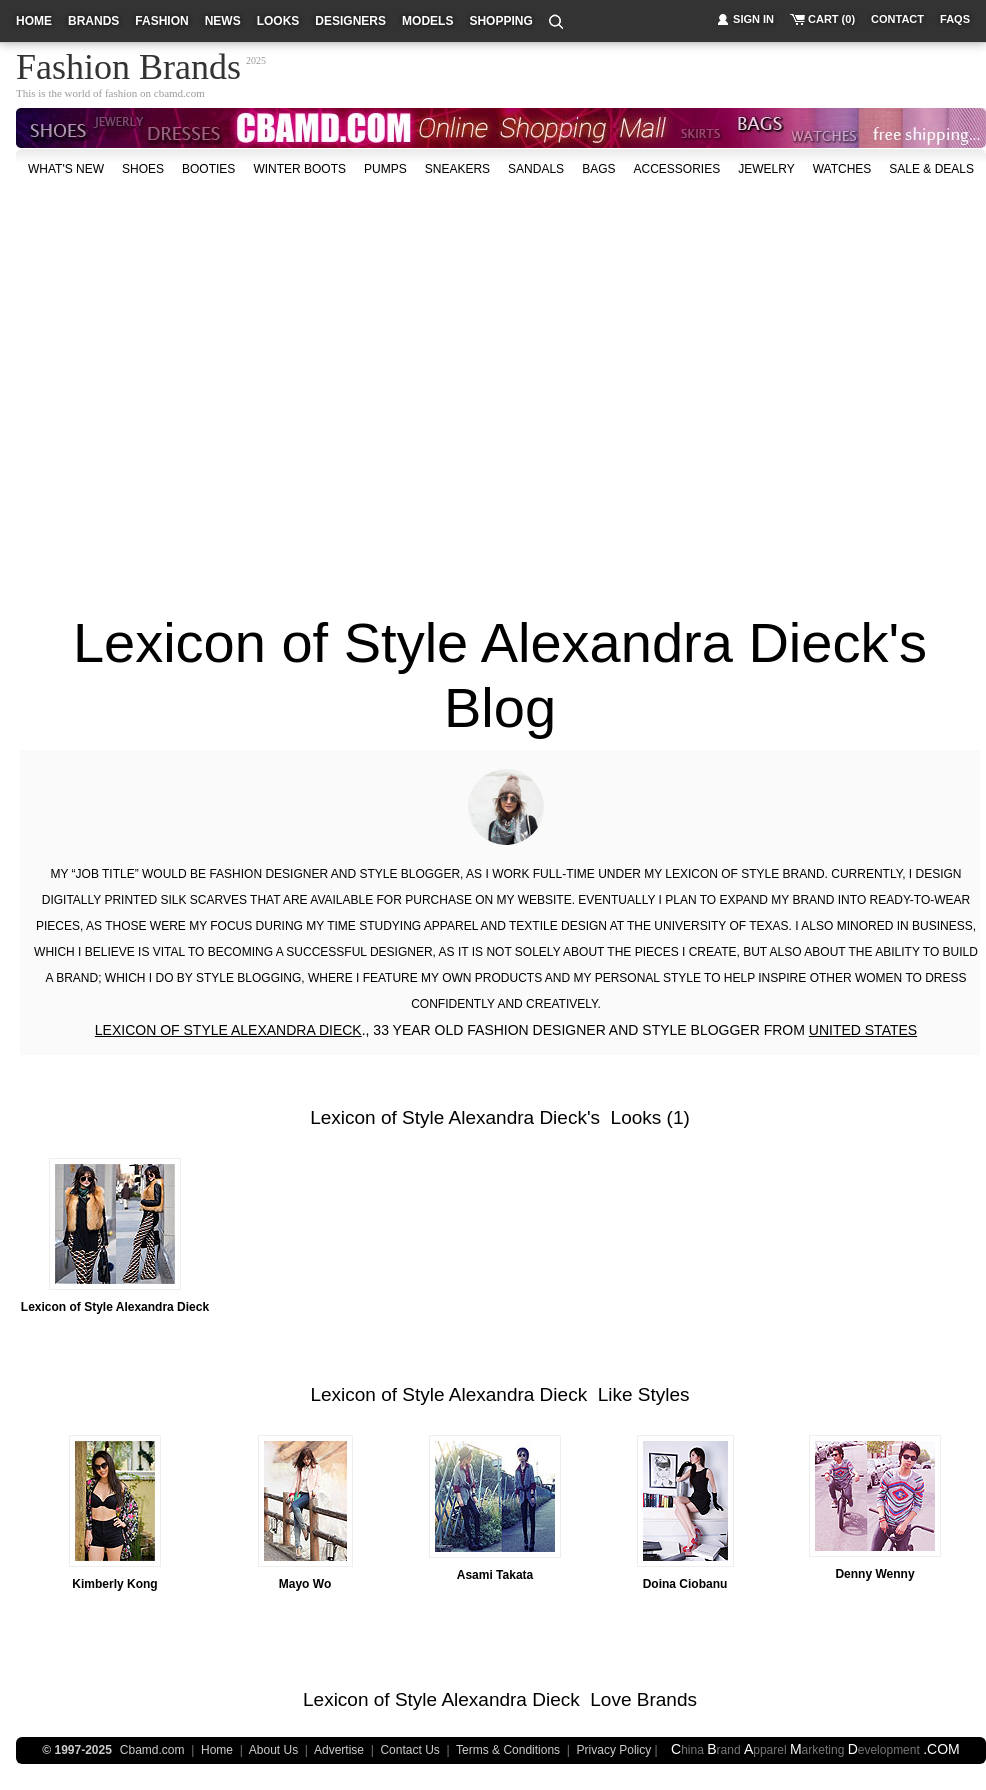 Image resolution: width=986 pixels, height=1790 pixels. I want to click on LEXICON OF STYLE ALEXANDRA DIECK, so click(228, 1030).